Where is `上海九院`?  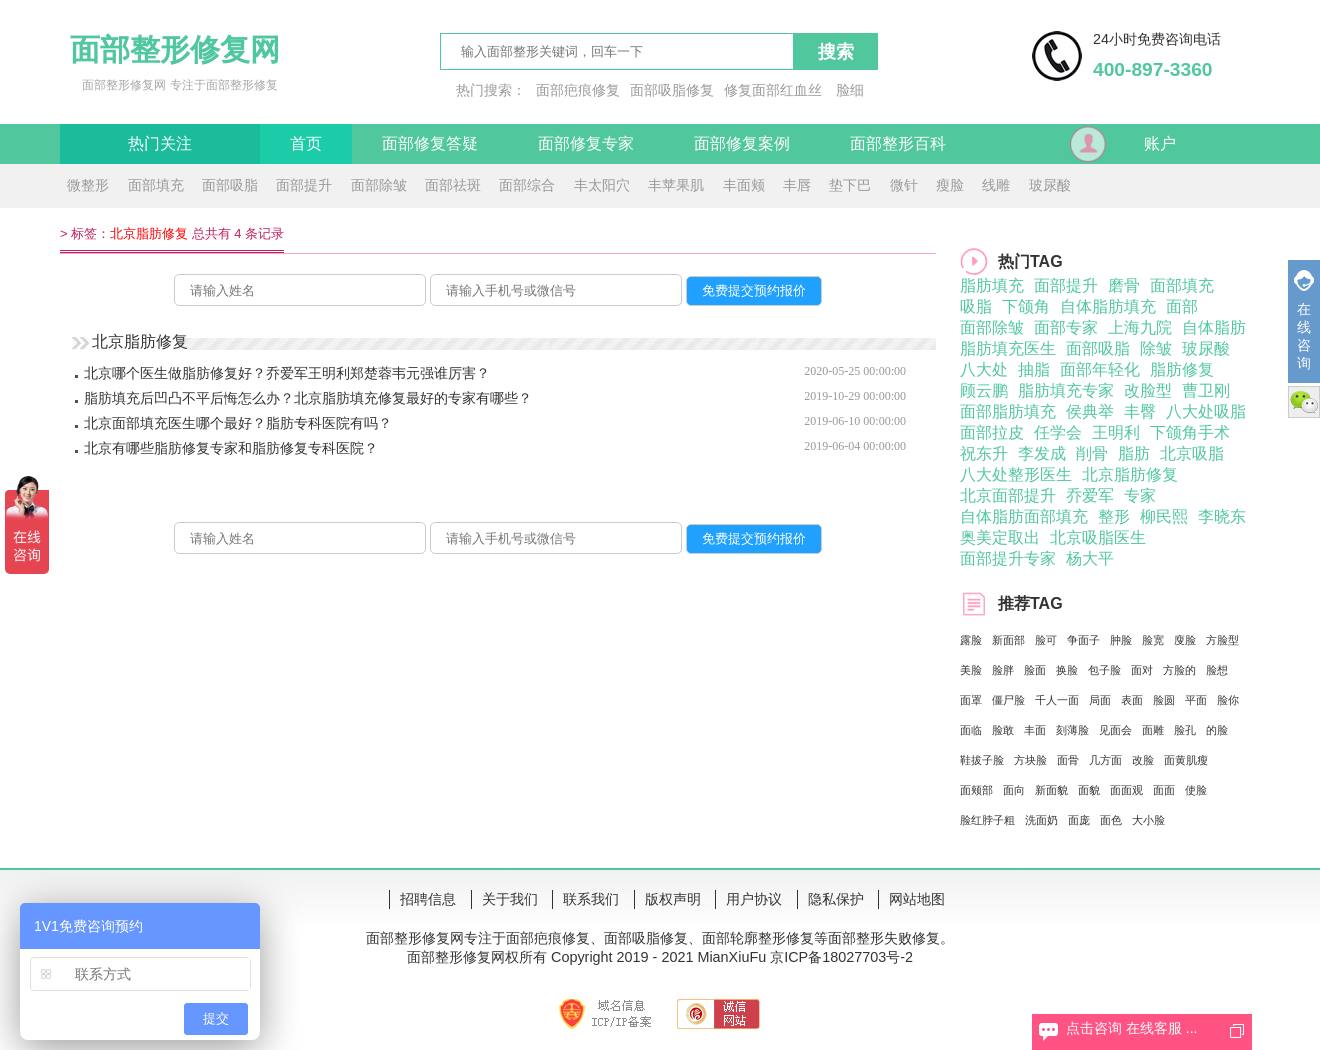
上海九院 is located at coordinates (1140, 327).